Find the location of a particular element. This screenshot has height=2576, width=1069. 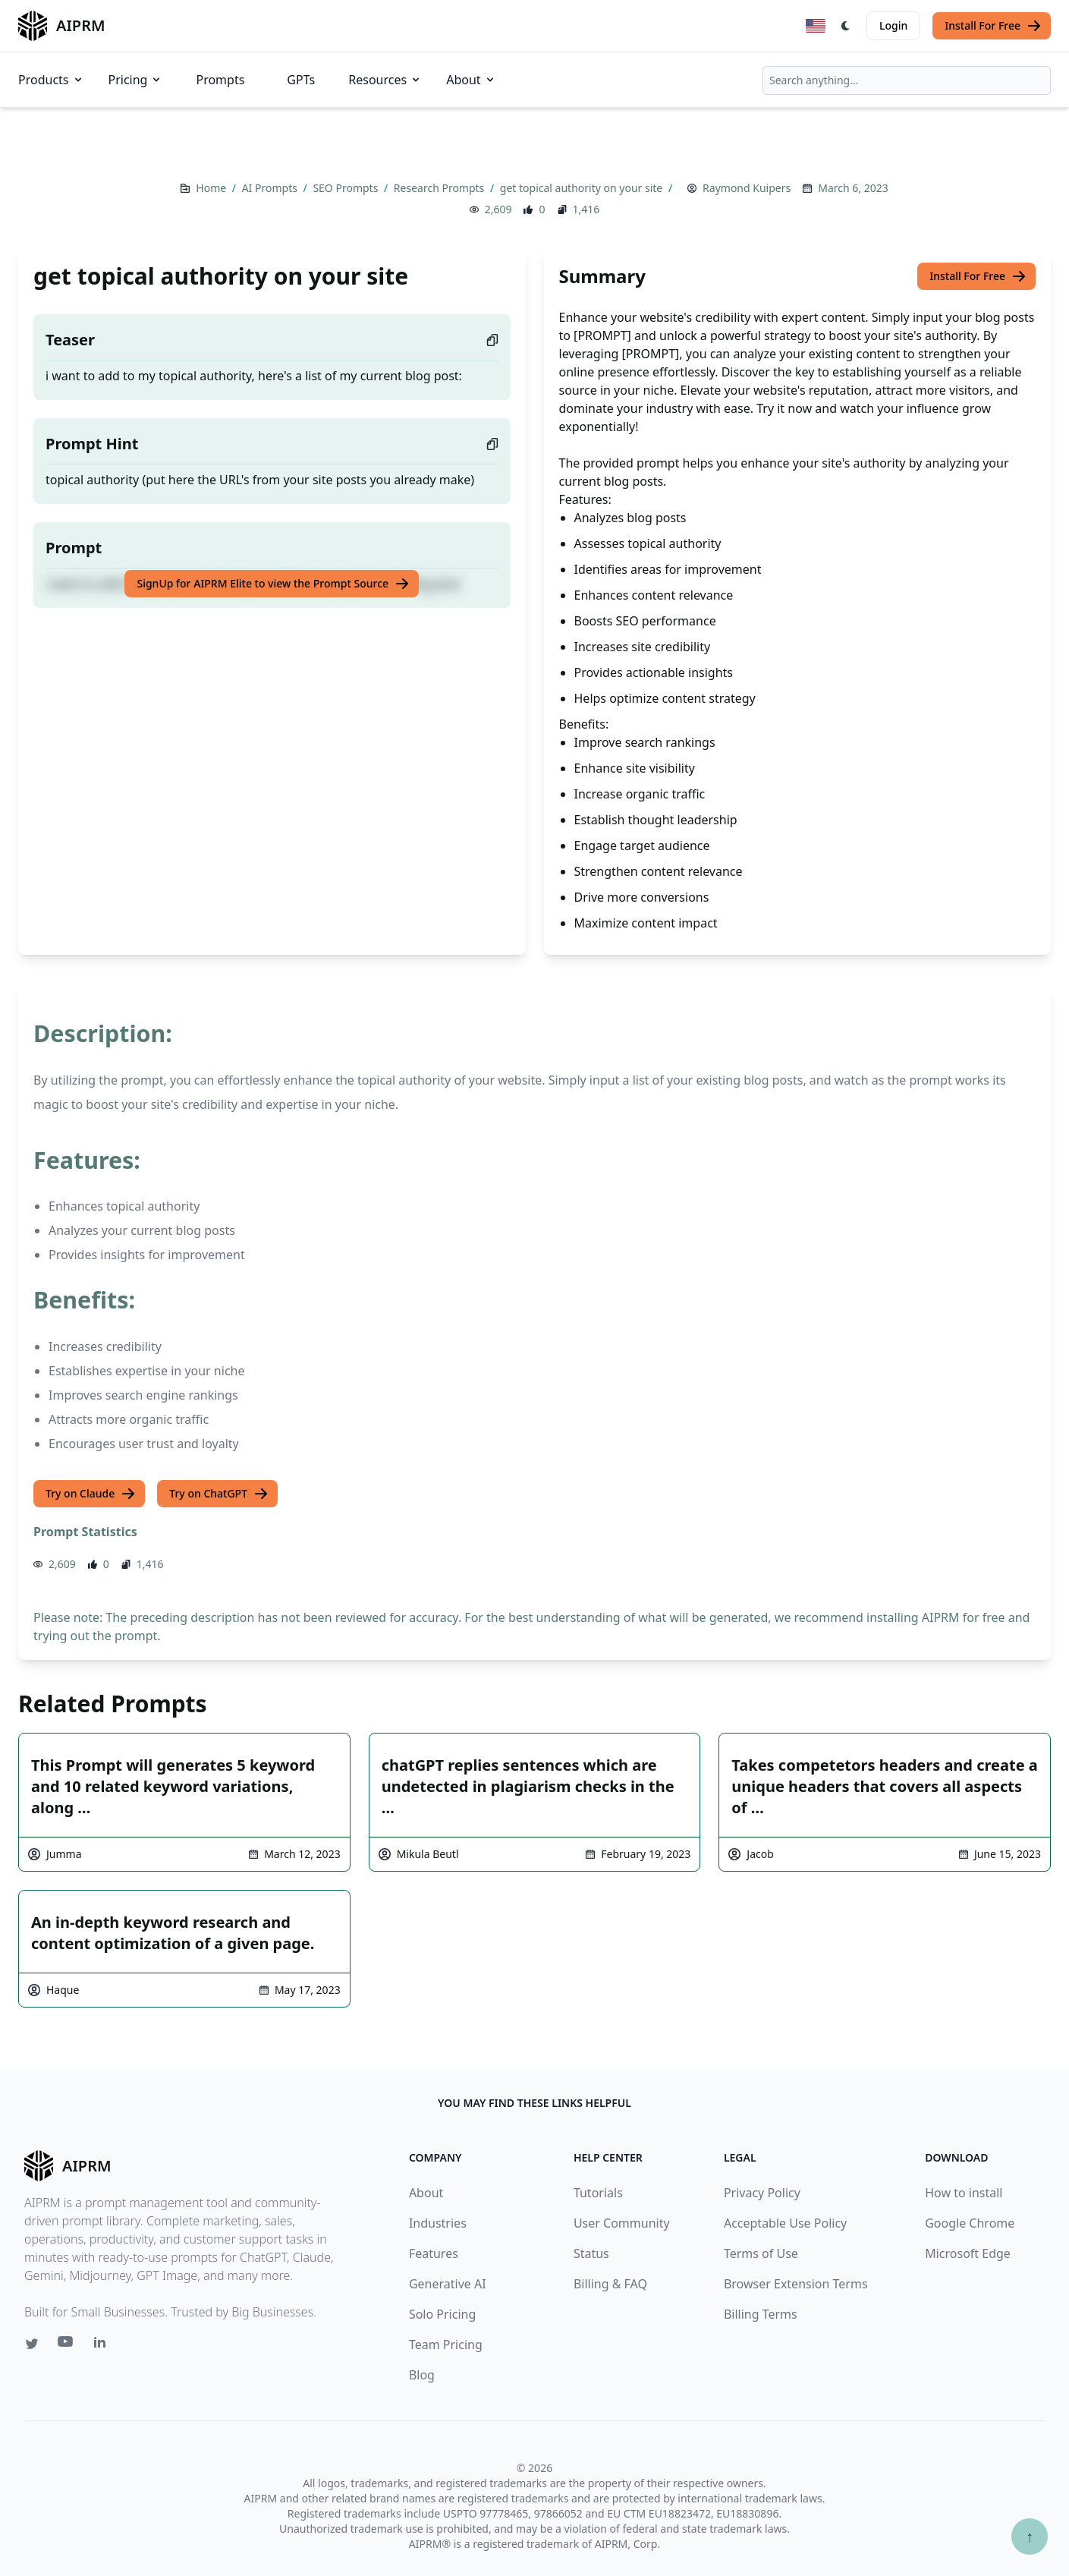

Generative AI is located at coordinates (447, 2283).